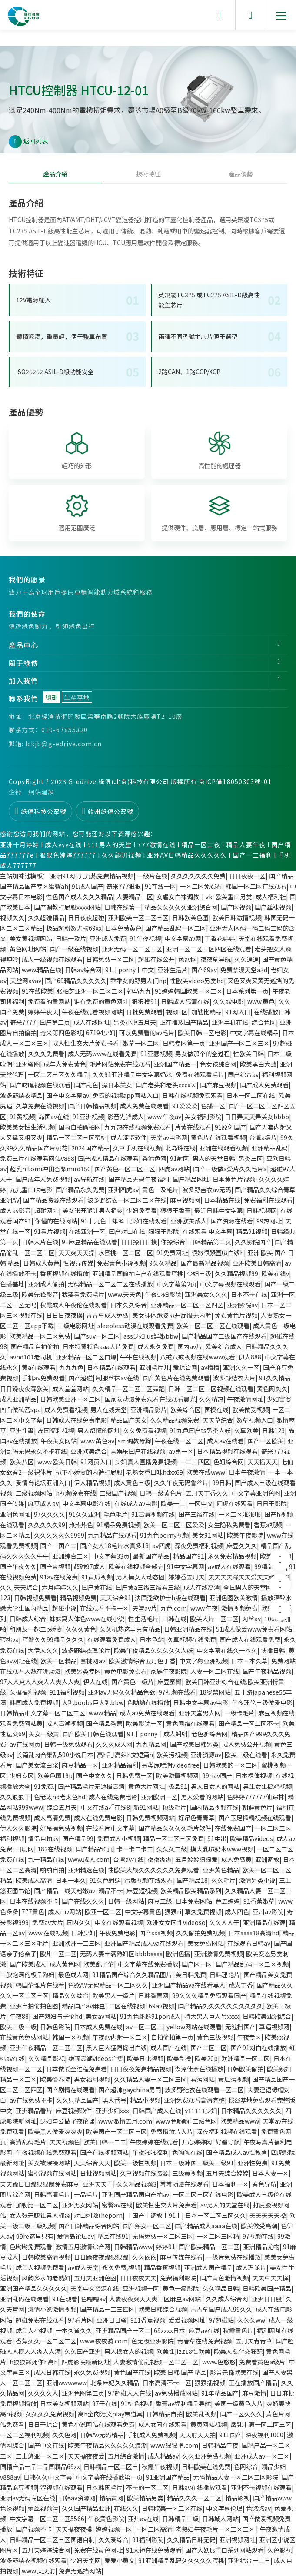 This screenshot has width=296, height=2576. Describe the element at coordinates (141, 1210) in the screenshot. I see `少妇免费看` at that location.